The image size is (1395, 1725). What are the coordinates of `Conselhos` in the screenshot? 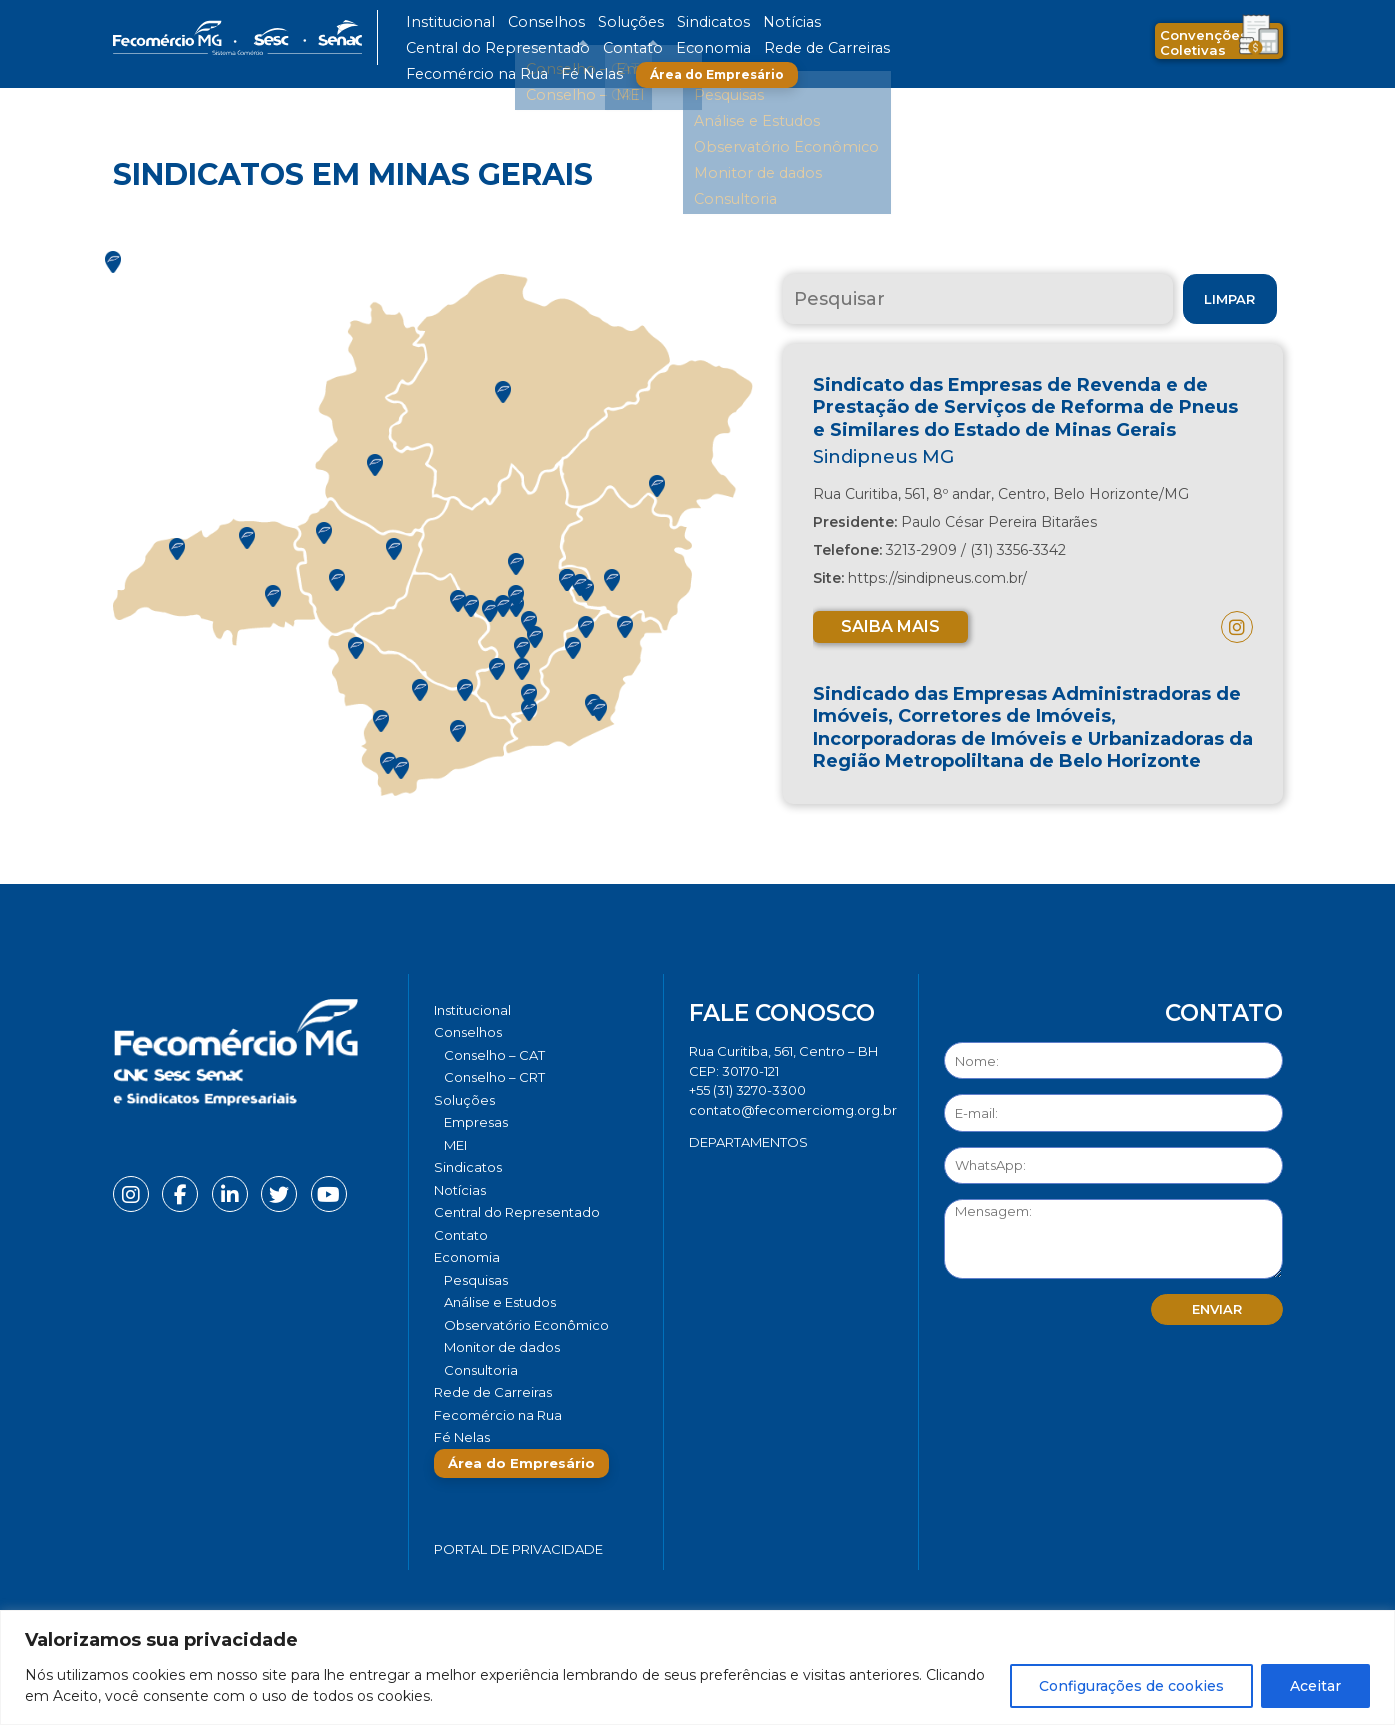 It's located at (519, 22).